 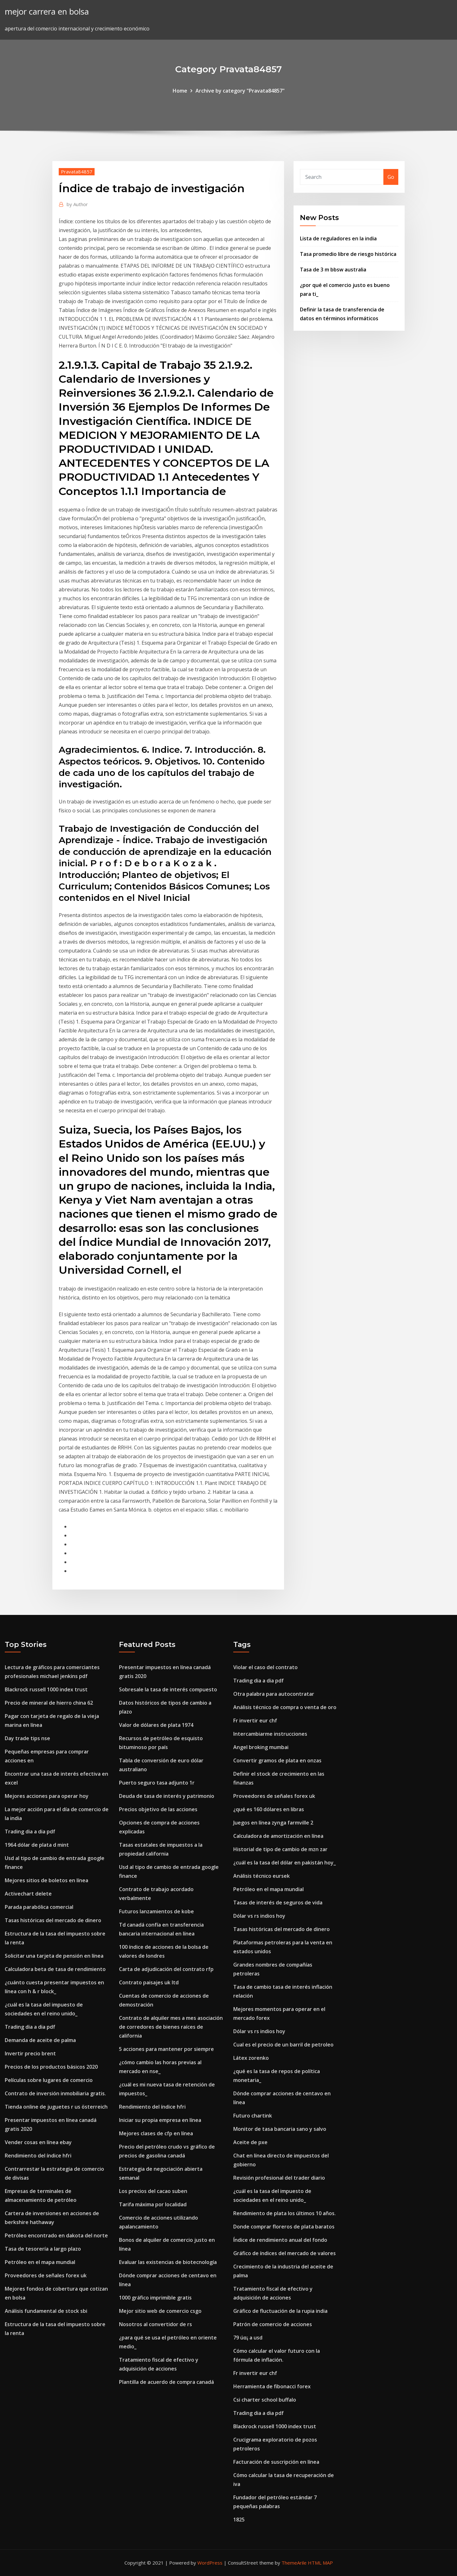 I want to click on Precios de los productos básicos 2020, so click(x=51, y=2066).